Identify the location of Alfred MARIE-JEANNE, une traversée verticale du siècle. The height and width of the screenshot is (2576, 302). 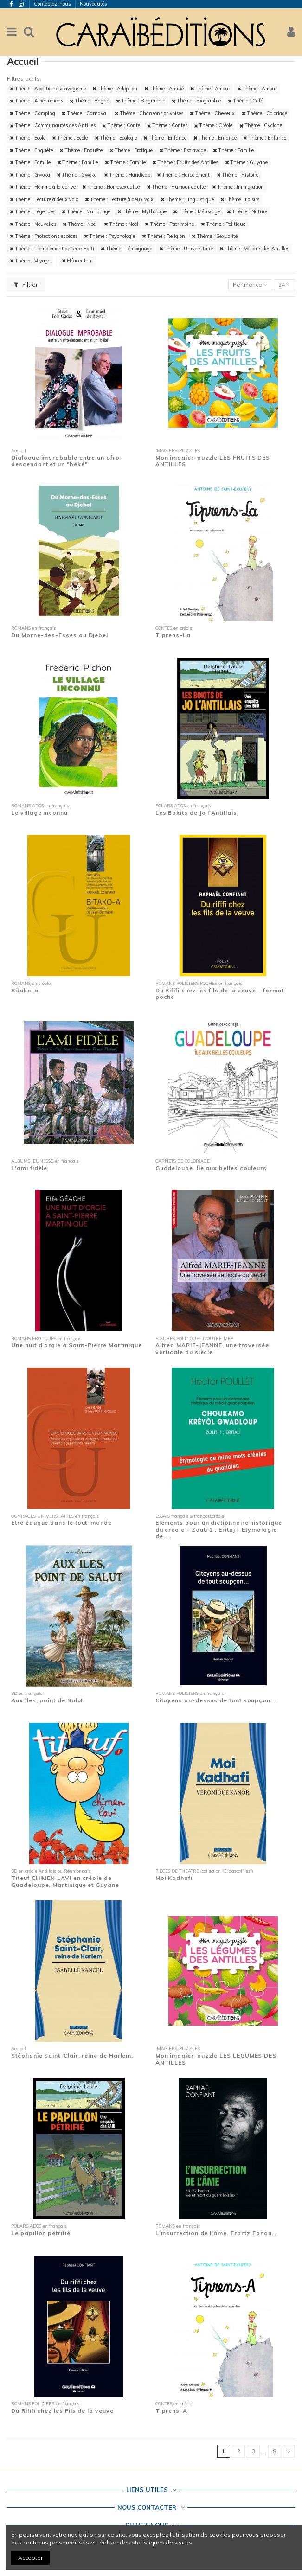
(212, 1348).